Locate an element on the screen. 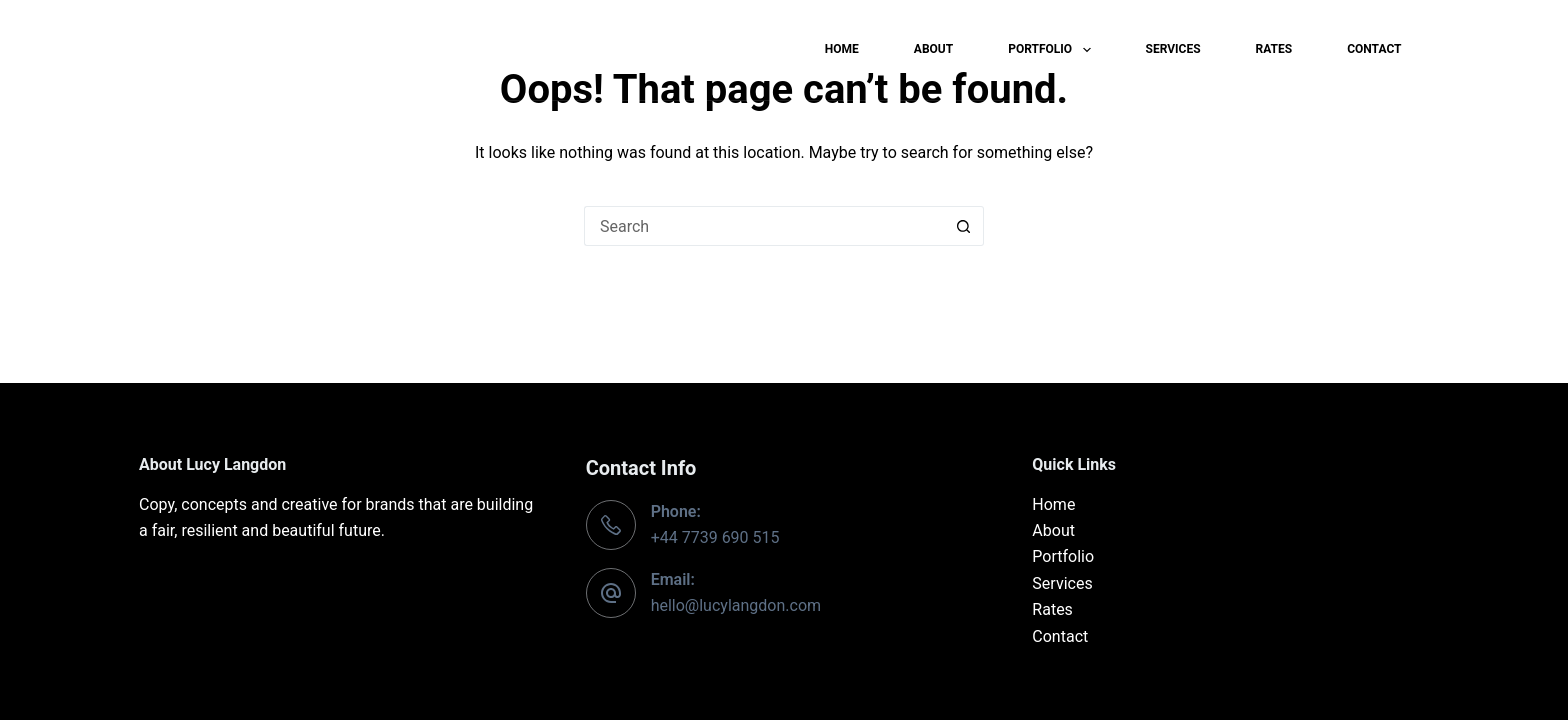  Rates is located at coordinates (1274, 49).